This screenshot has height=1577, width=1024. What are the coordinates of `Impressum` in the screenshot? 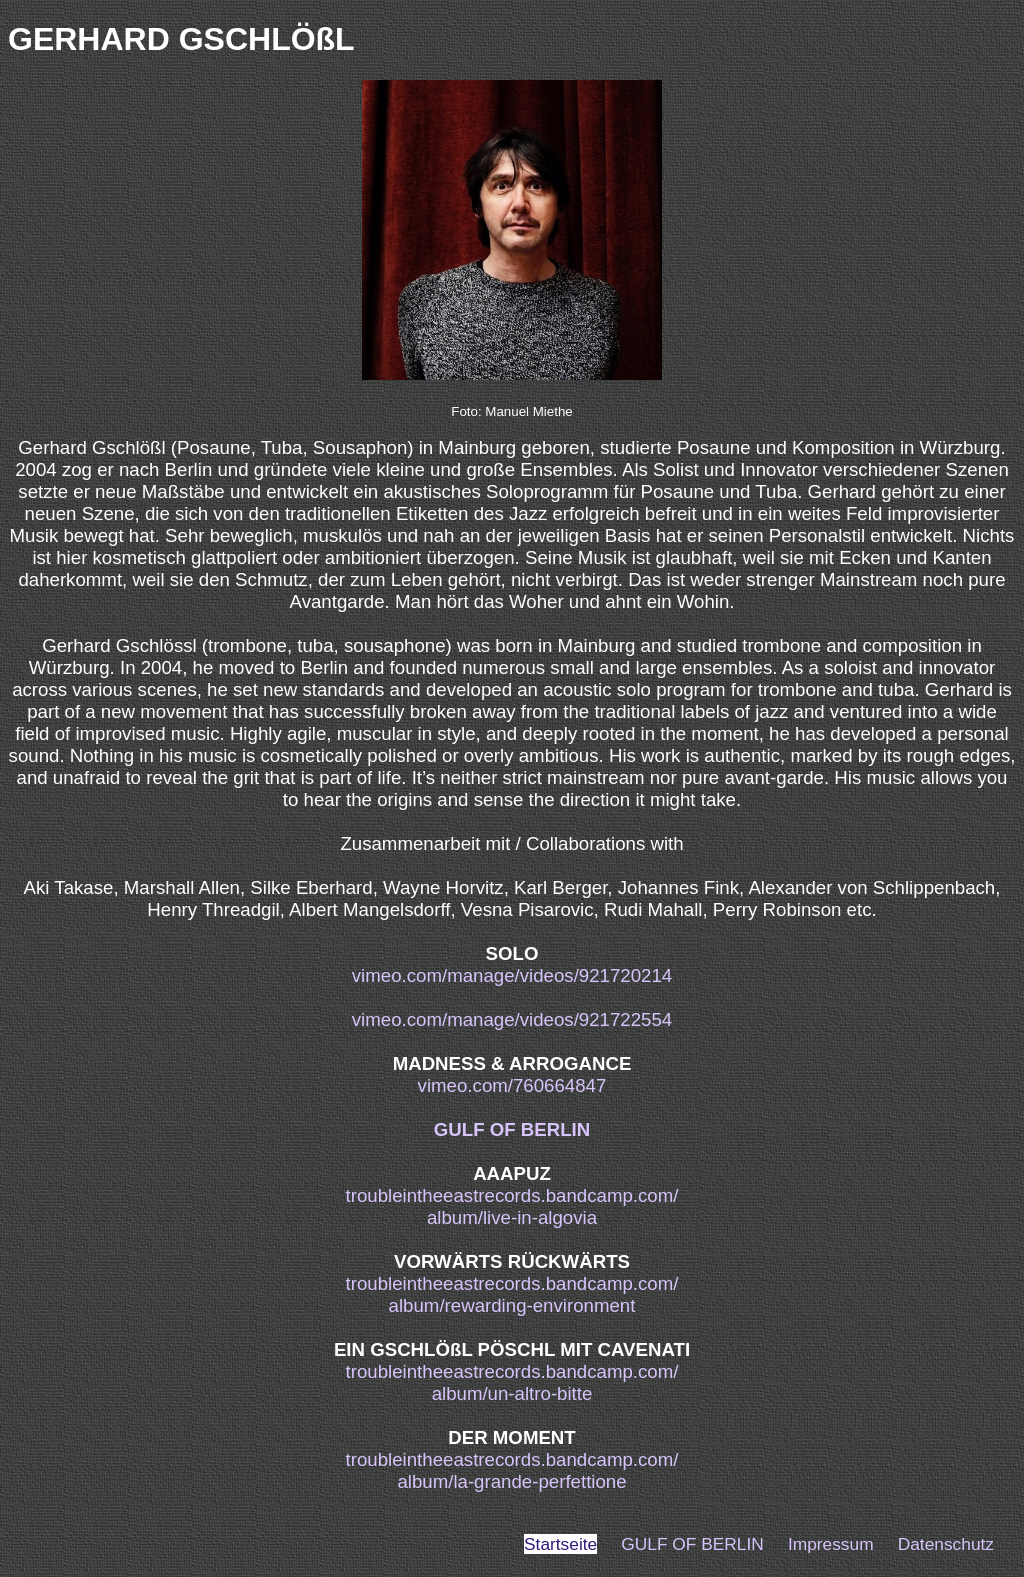 It's located at (831, 1544).